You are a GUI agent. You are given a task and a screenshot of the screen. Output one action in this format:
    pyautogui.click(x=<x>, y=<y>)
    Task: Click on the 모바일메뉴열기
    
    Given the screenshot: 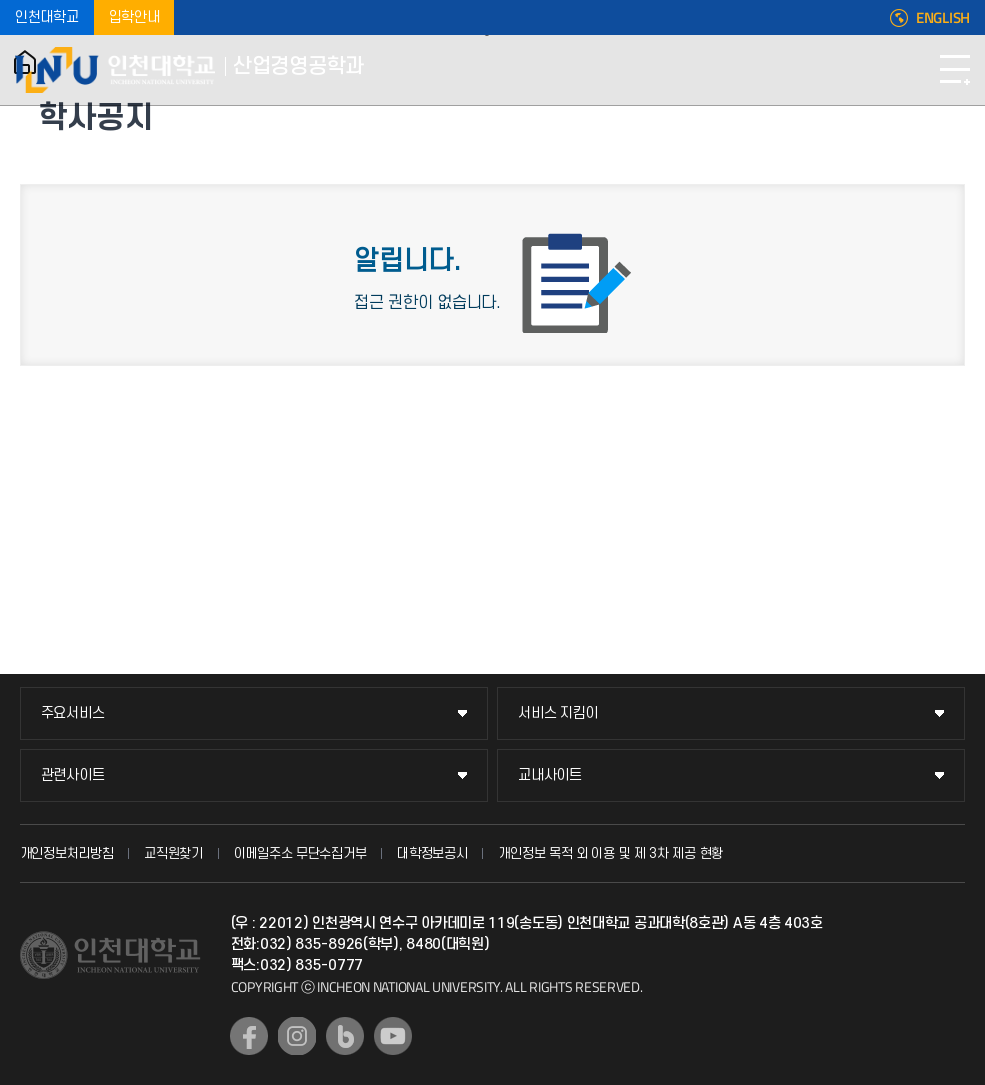 What is the action you would take?
    pyautogui.click(x=955, y=70)
    